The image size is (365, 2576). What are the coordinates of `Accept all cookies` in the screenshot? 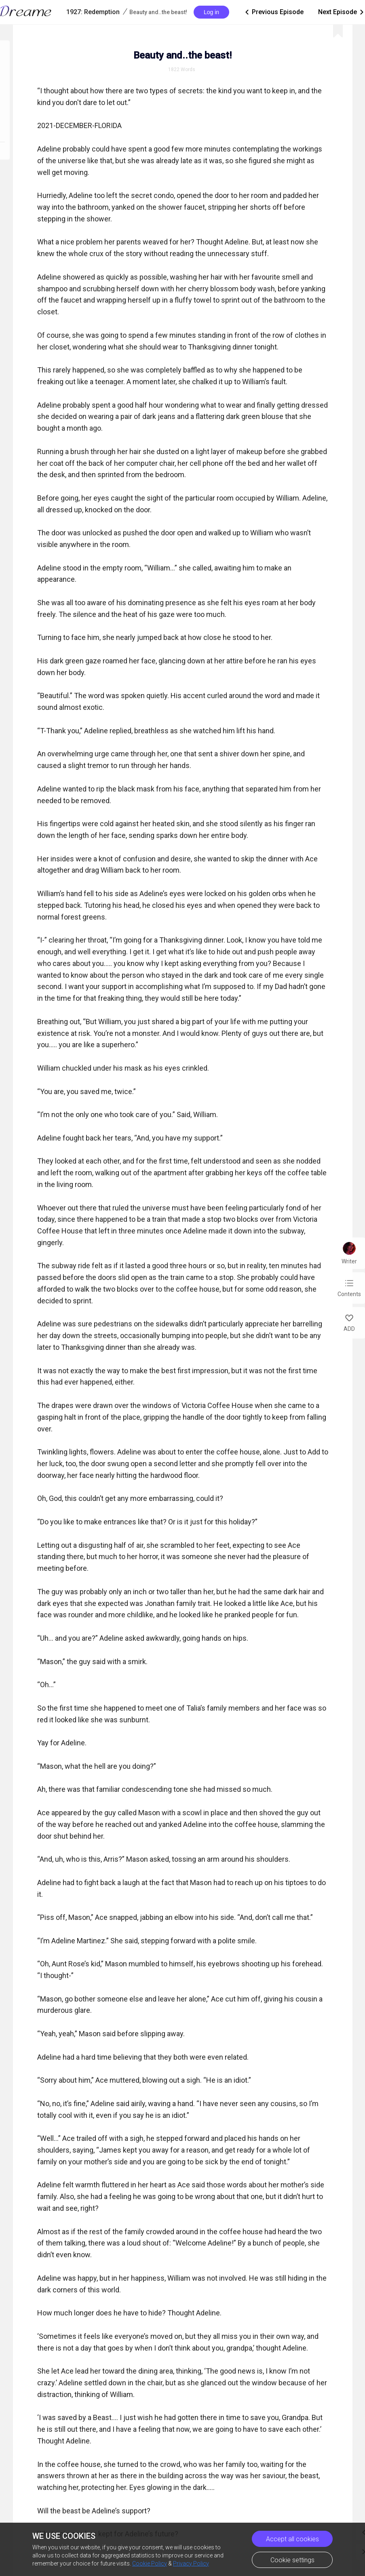 It's located at (292, 2539).